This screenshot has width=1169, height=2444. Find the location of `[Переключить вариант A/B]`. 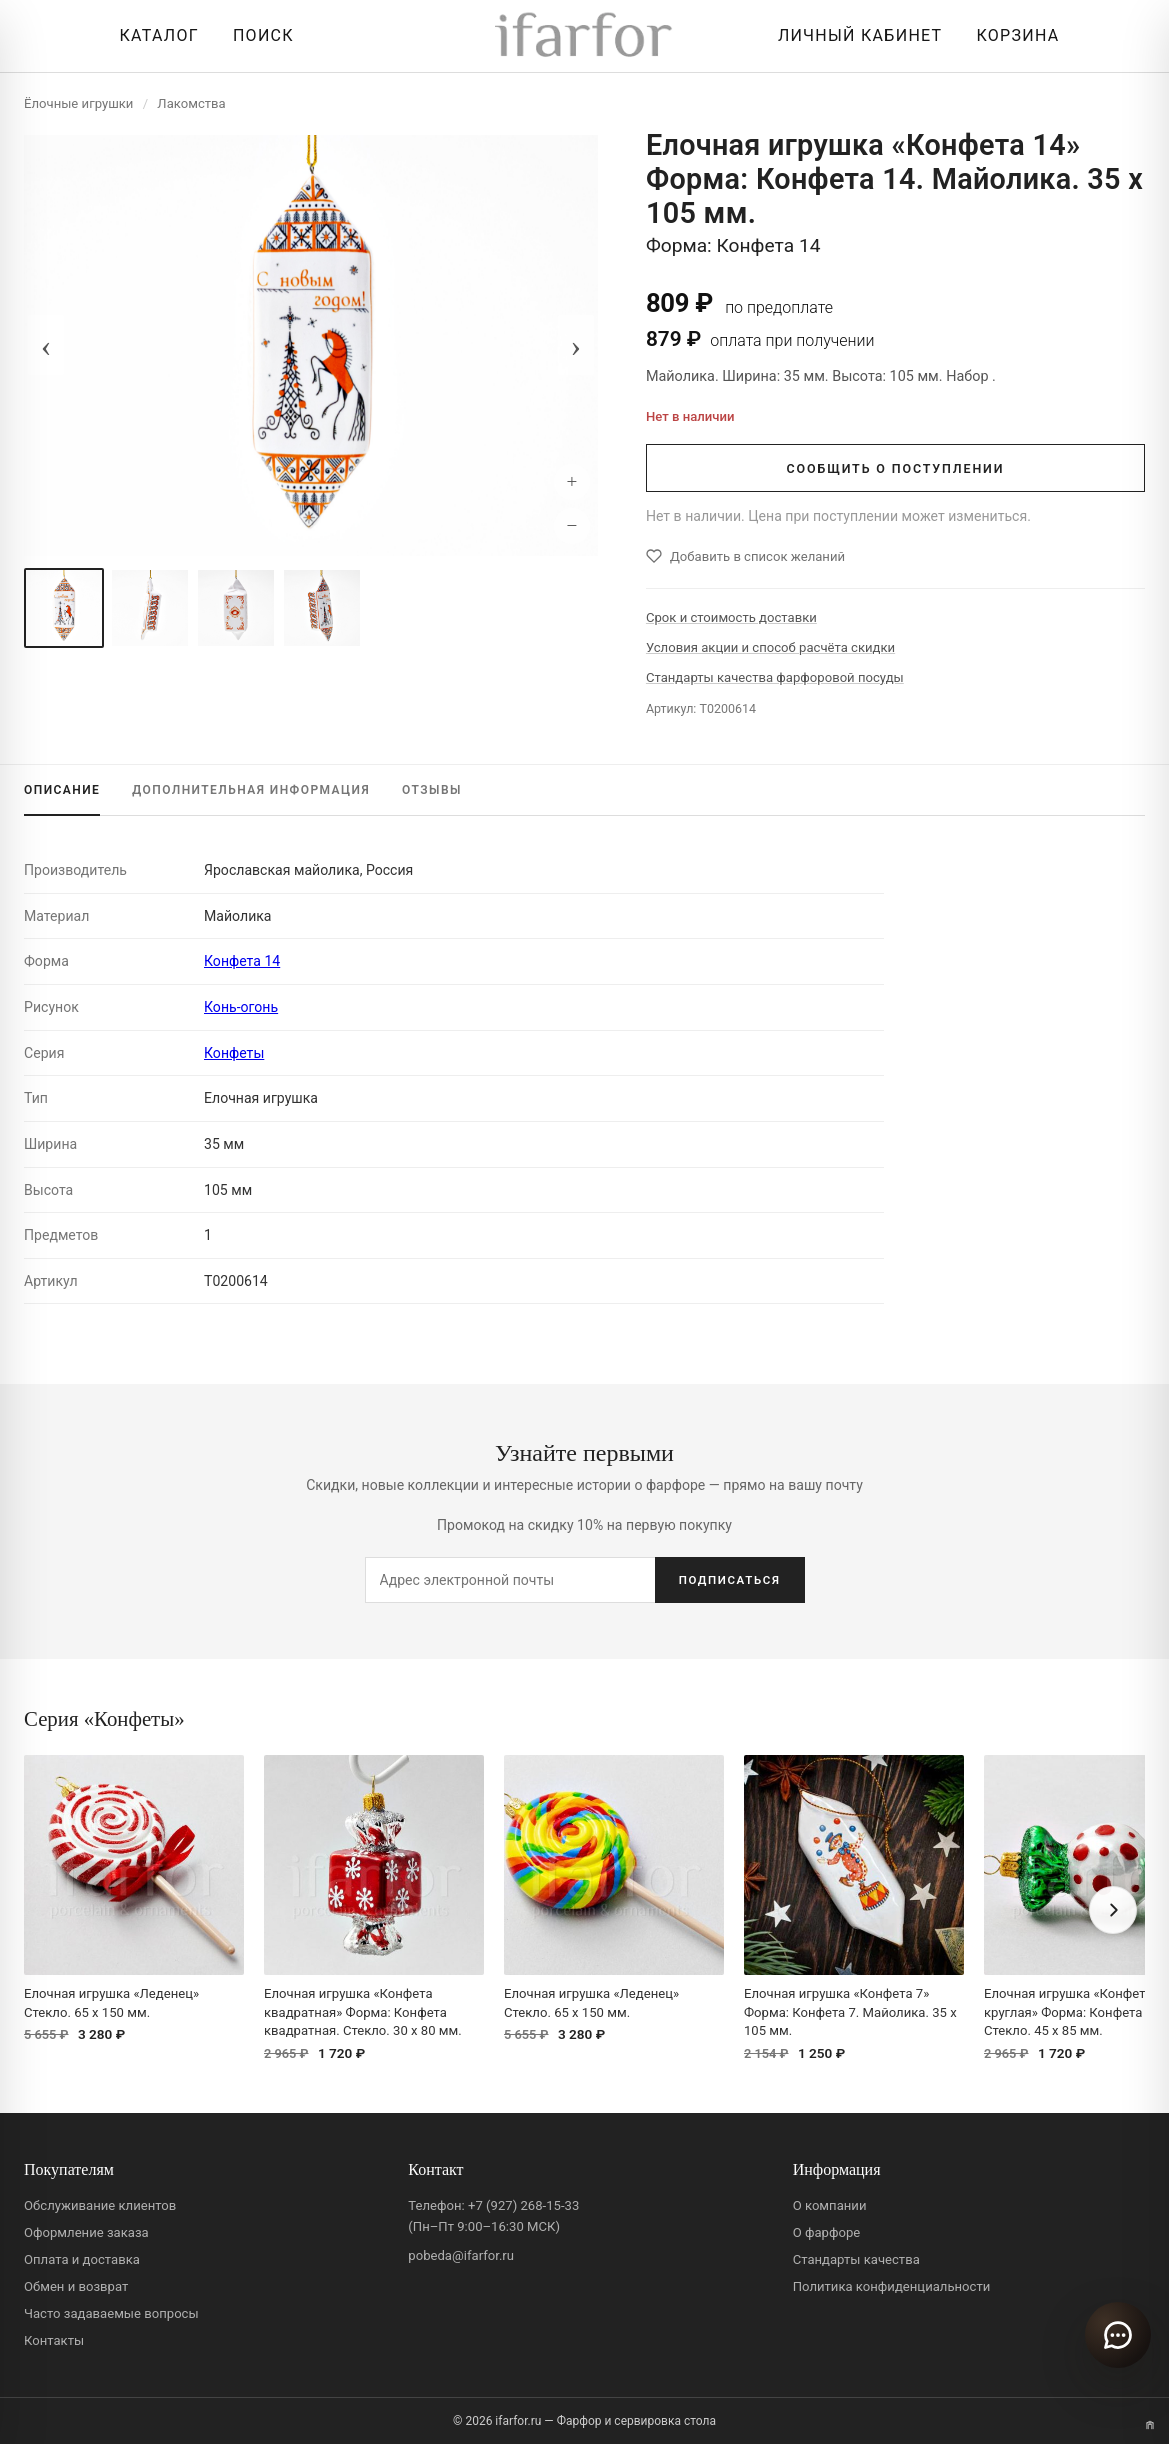

[Переключить вариант A/B] is located at coordinates (1150, 2425).